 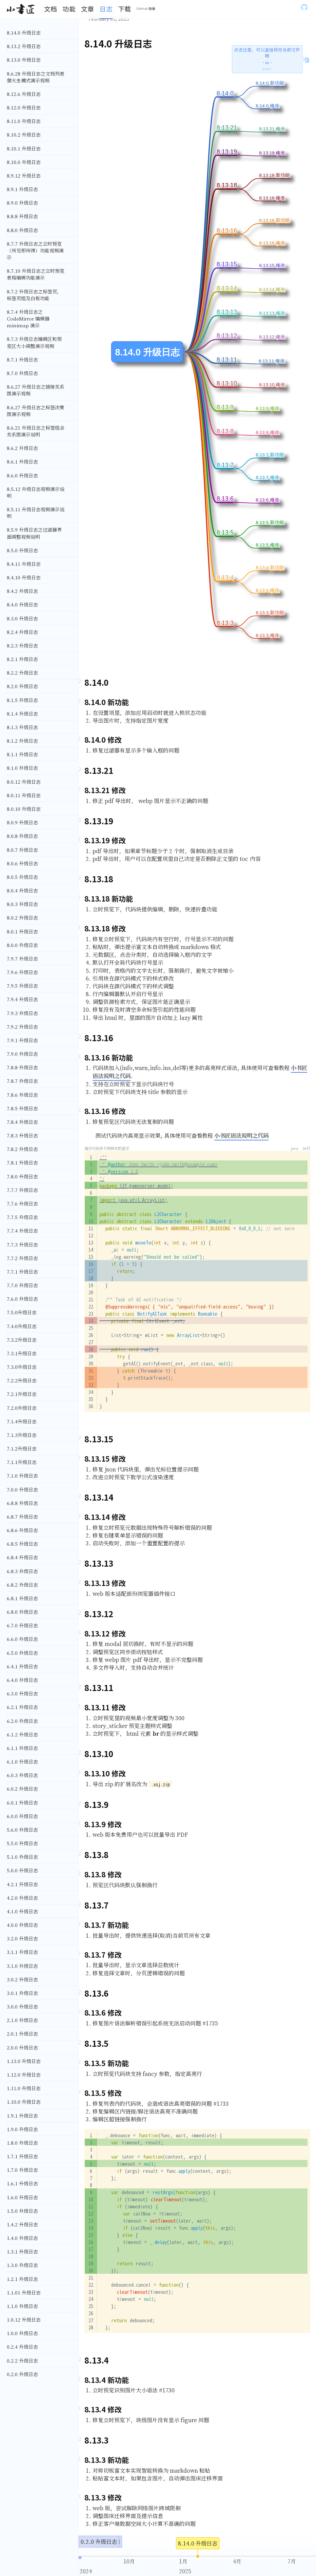 I want to click on 7.9.4 升级日志, so click(x=22, y=999).